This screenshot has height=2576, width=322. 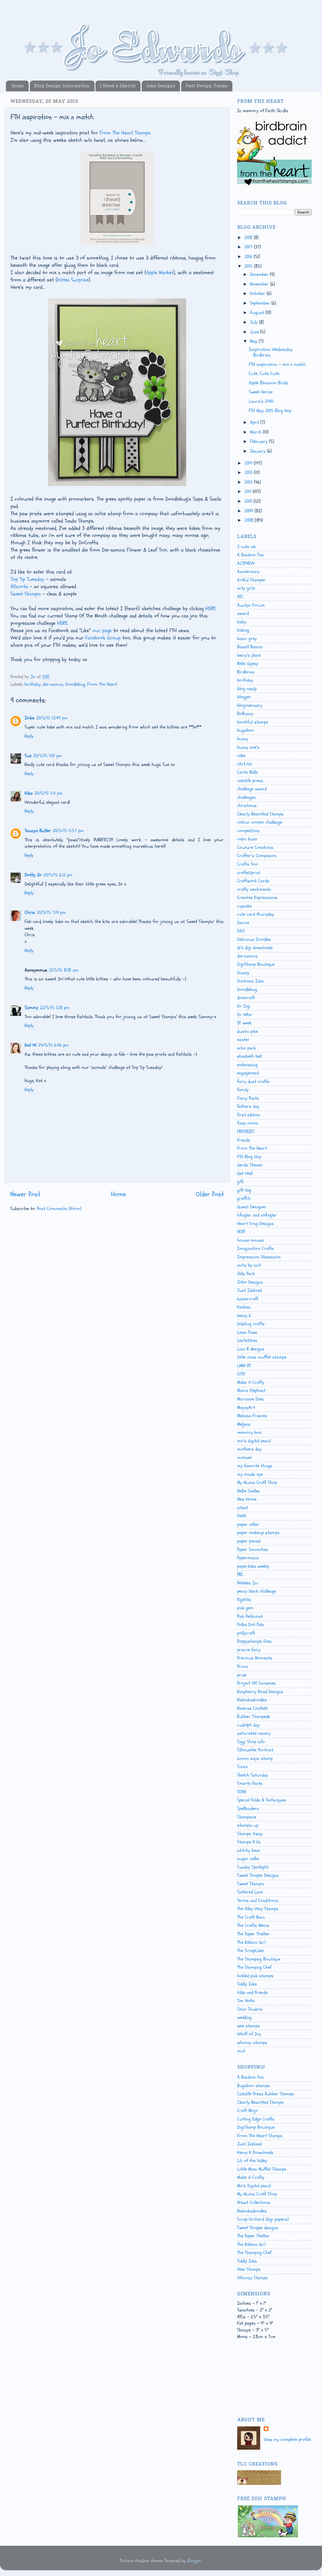 I want to click on wedding, so click(x=244, y=2017).